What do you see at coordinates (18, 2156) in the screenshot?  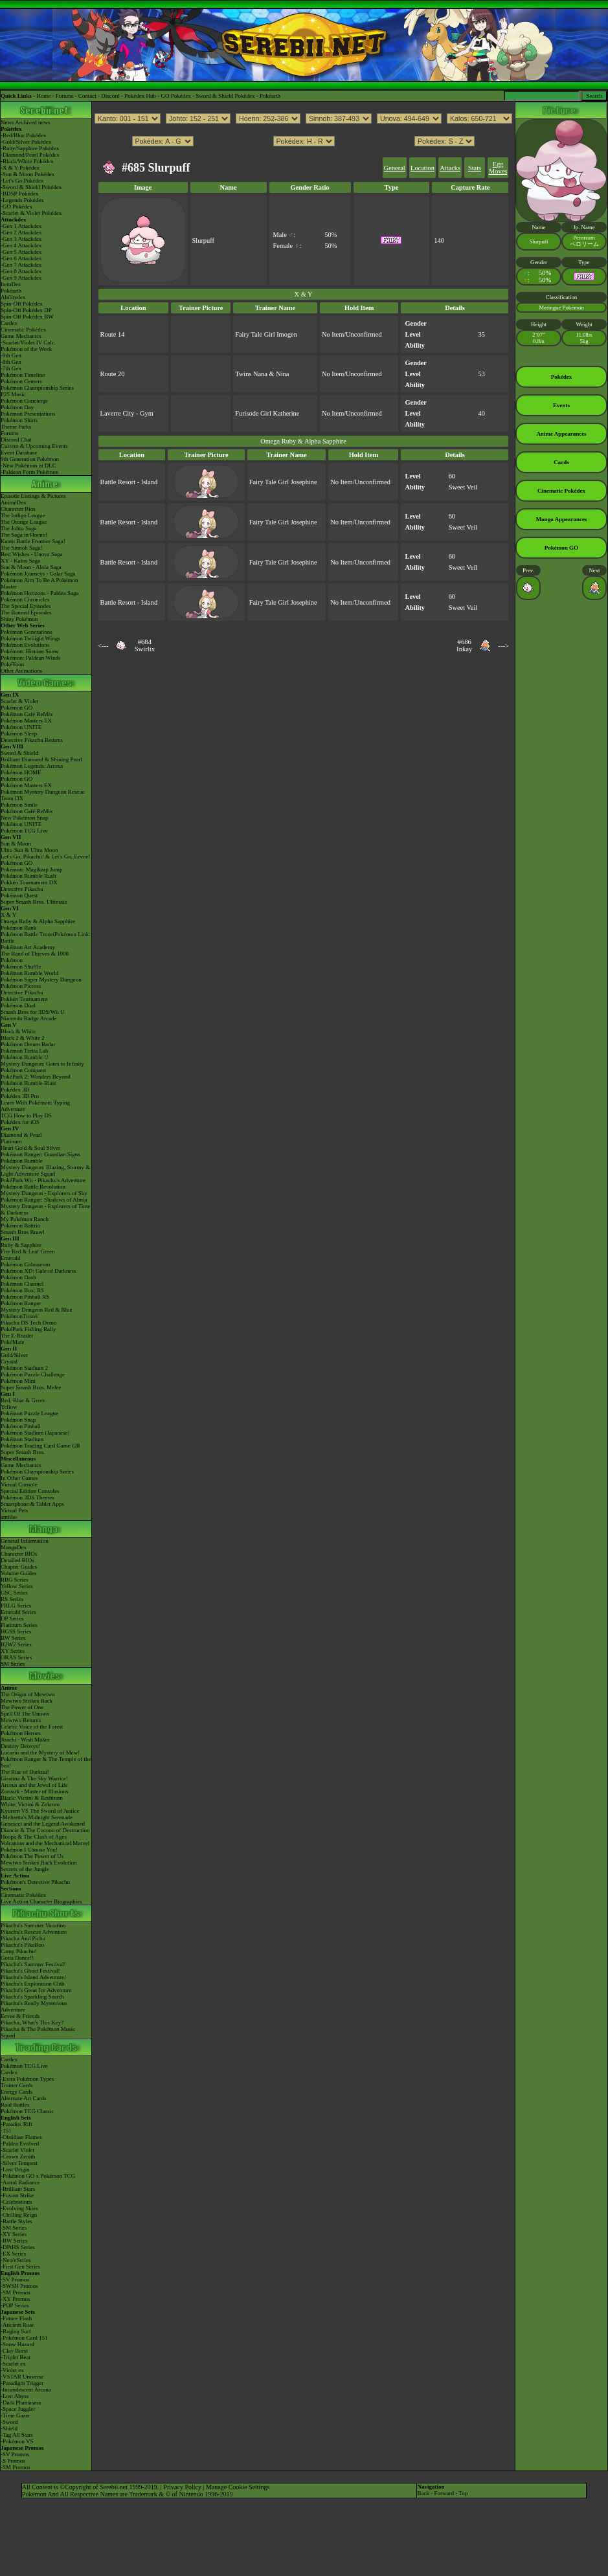 I see `-Crown Zenith` at bounding box center [18, 2156].